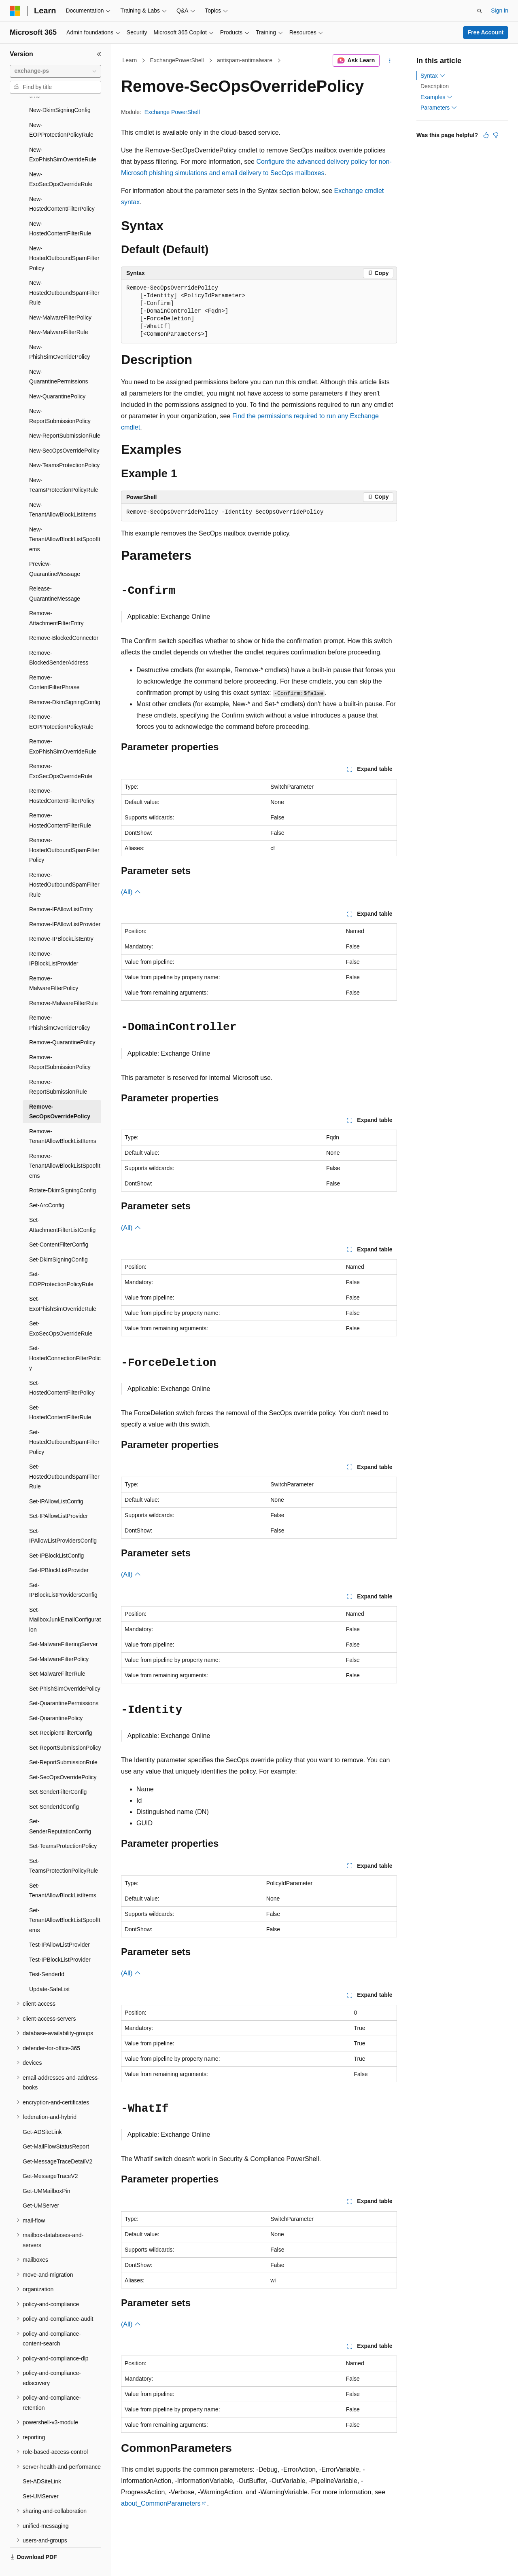  What do you see at coordinates (54, 1787) in the screenshot?
I see `Set-SenderIdConfig [treeitem]` at bounding box center [54, 1787].